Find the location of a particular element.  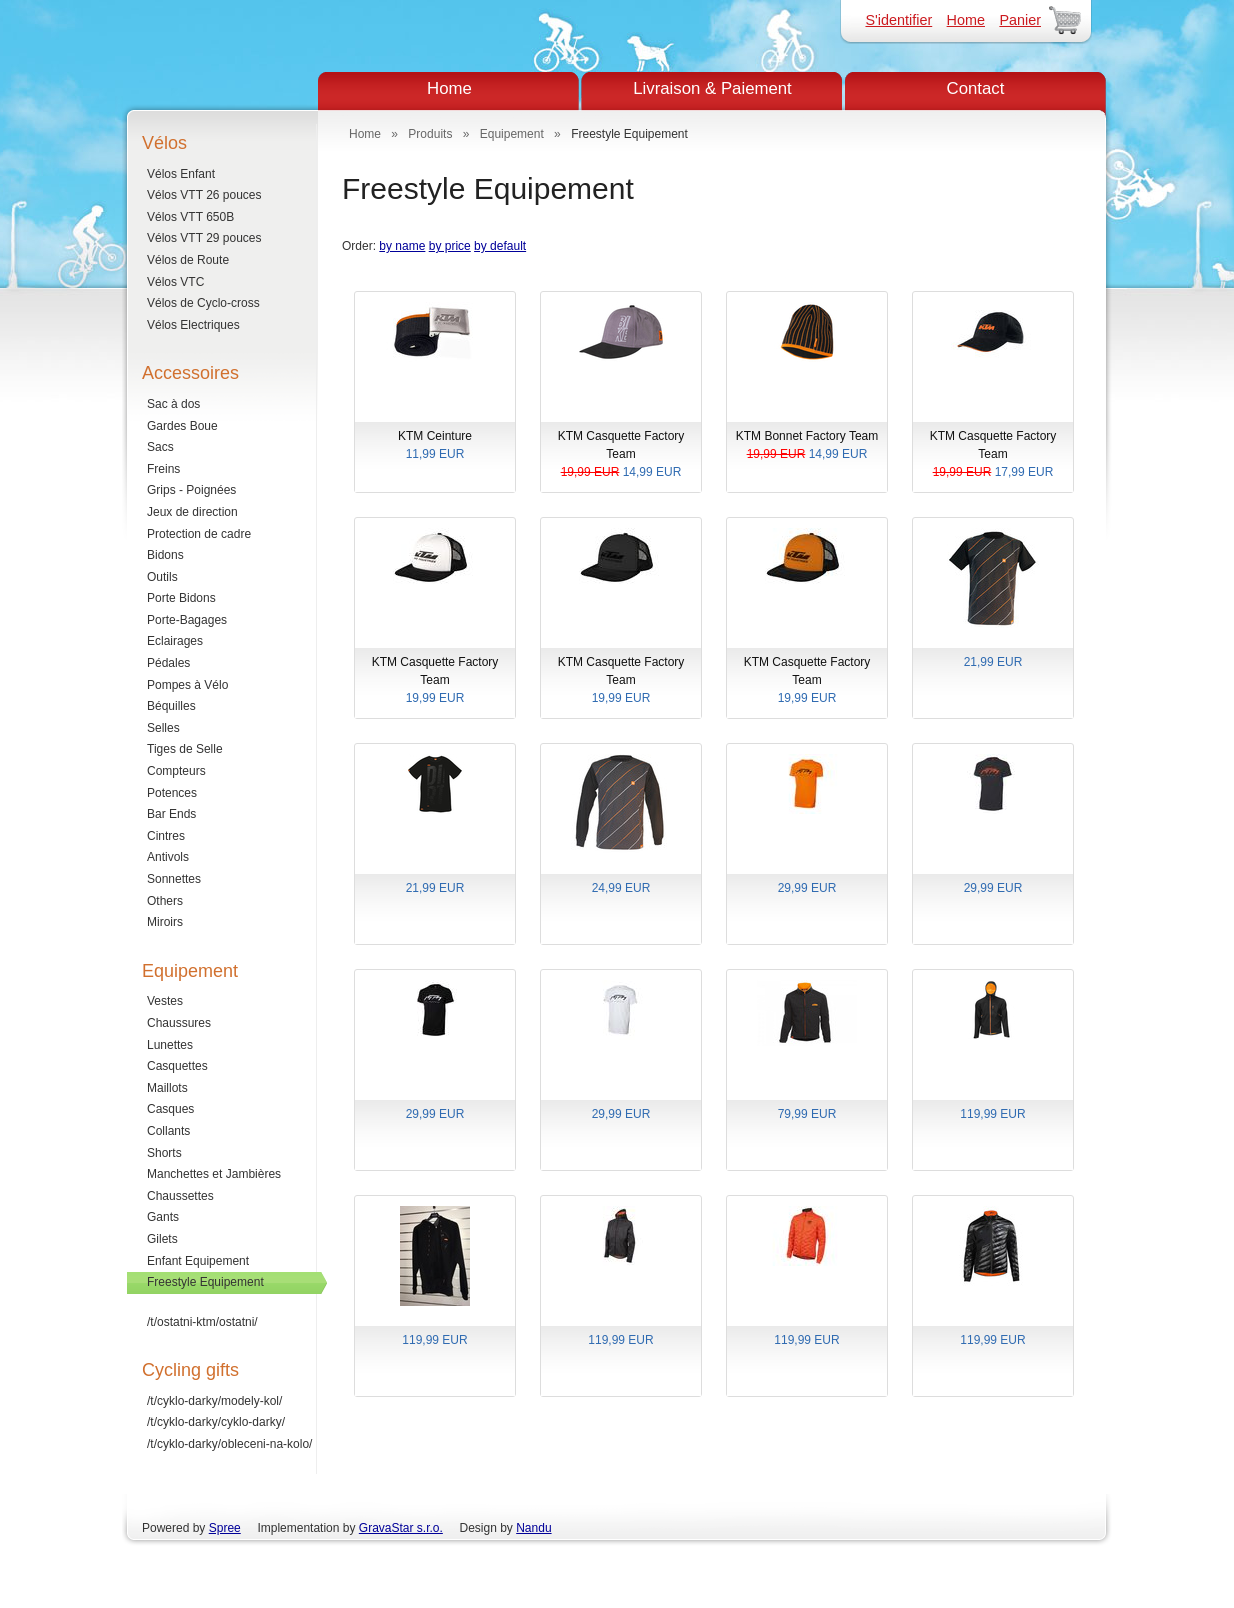

by default is located at coordinates (500, 246).